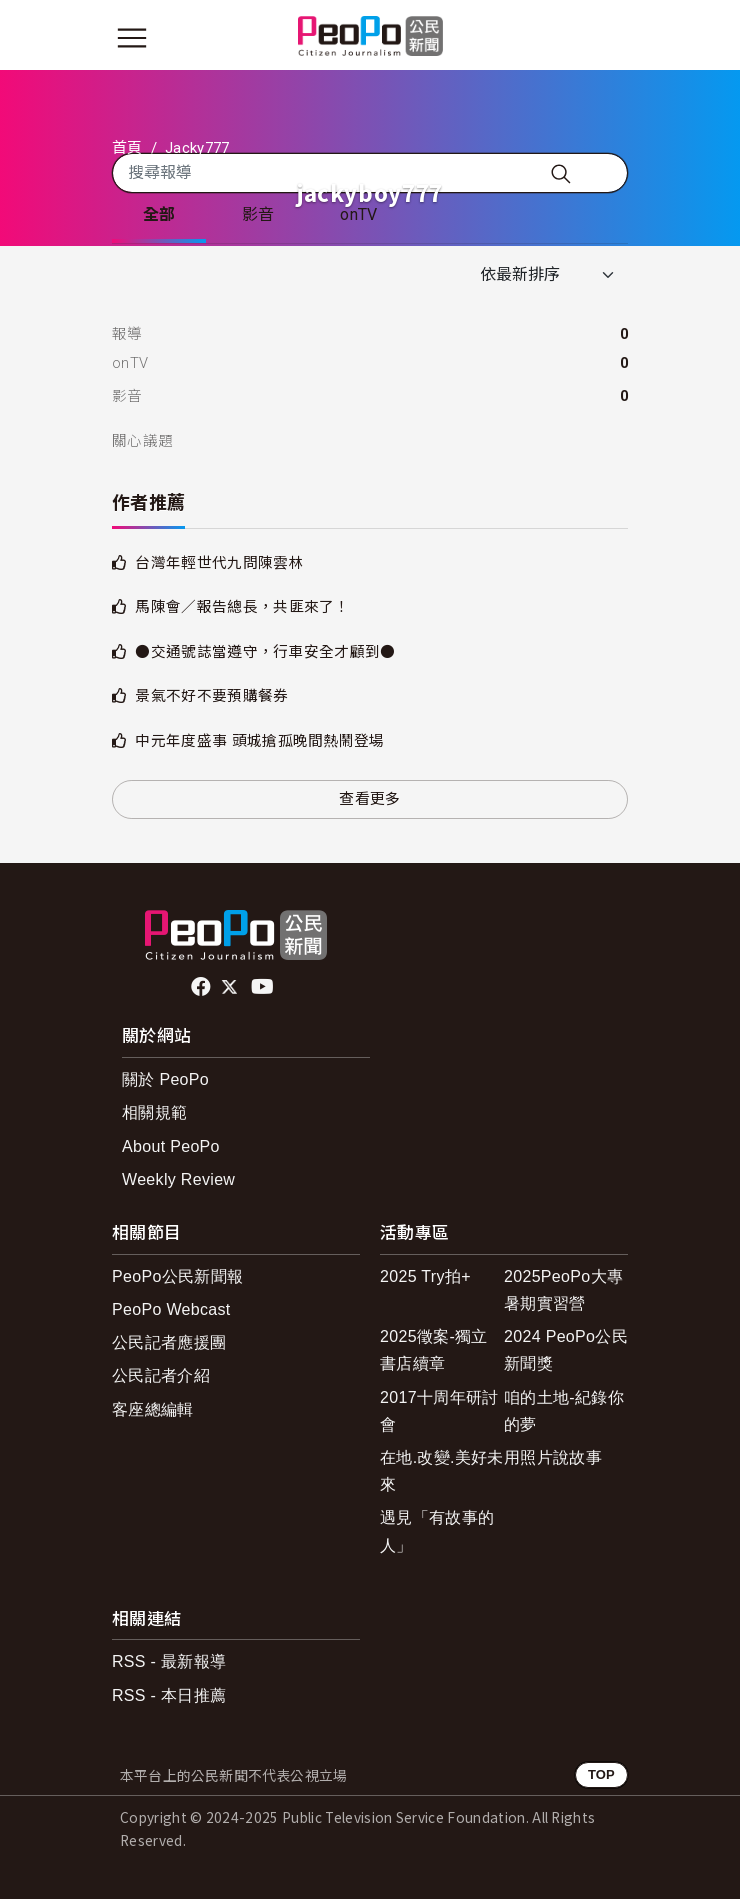 This screenshot has height=1900, width=740. I want to click on [展開頂部選單], so click(608, 38).